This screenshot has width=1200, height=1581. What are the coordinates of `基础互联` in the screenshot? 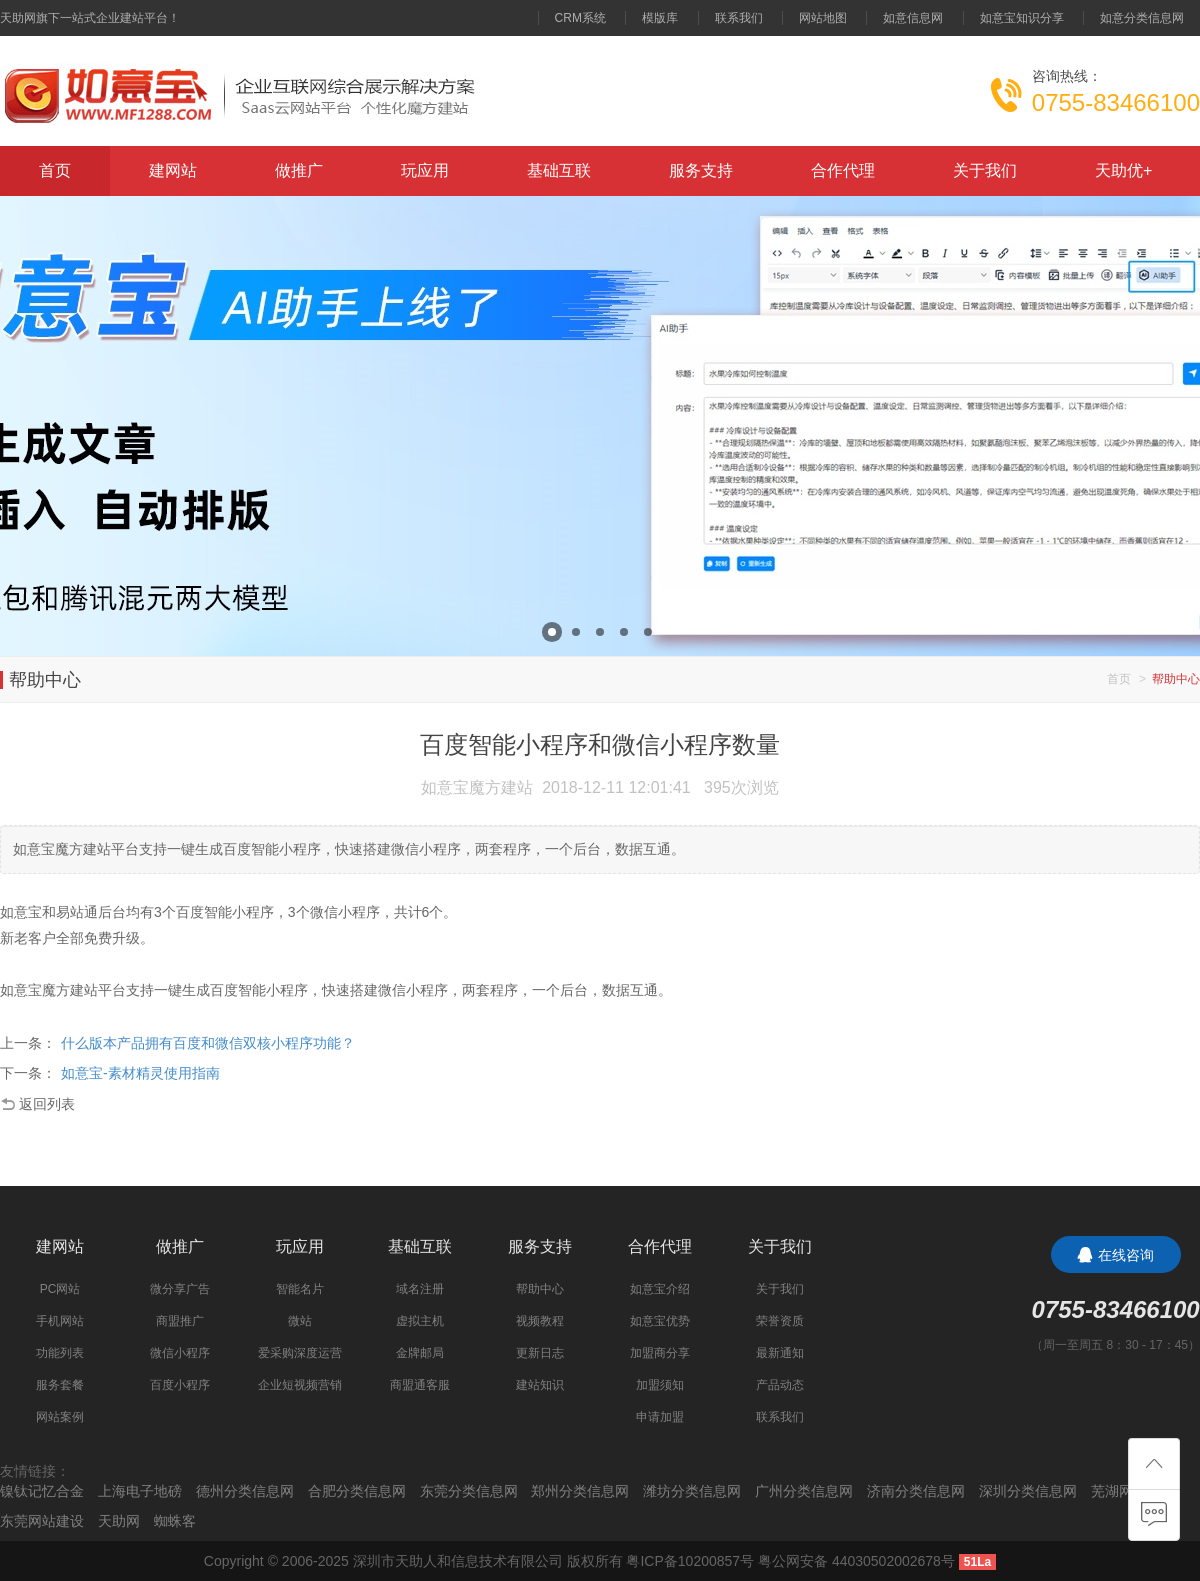 It's located at (559, 170).